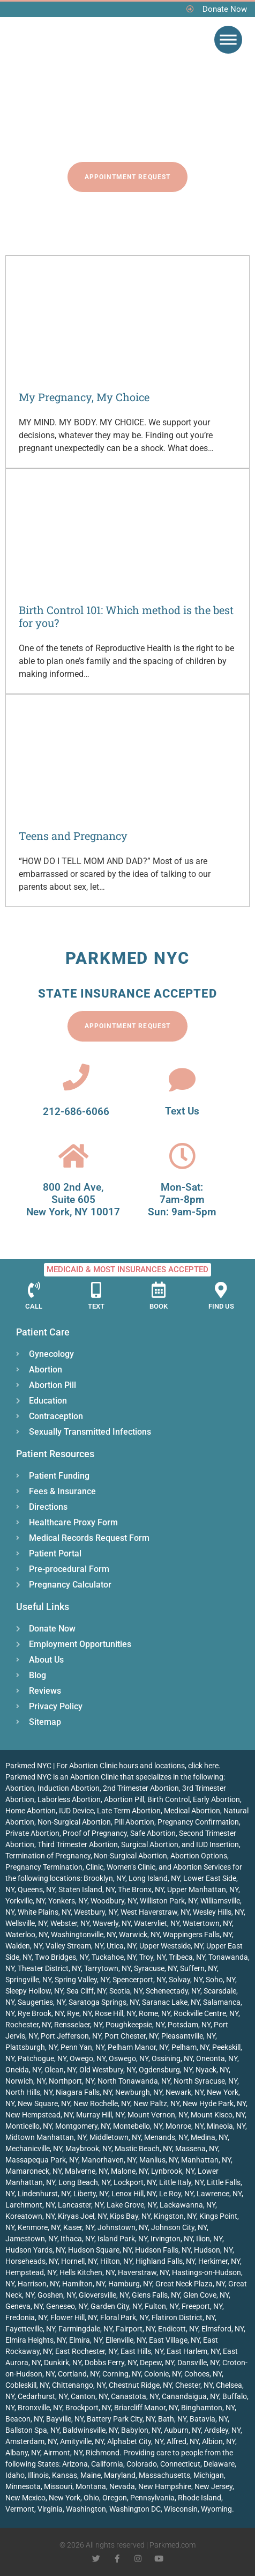 The height and width of the screenshot is (2576, 255). What do you see at coordinates (26, 1934) in the screenshot?
I see `Waterloo, NY` at bounding box center [26, 1934].